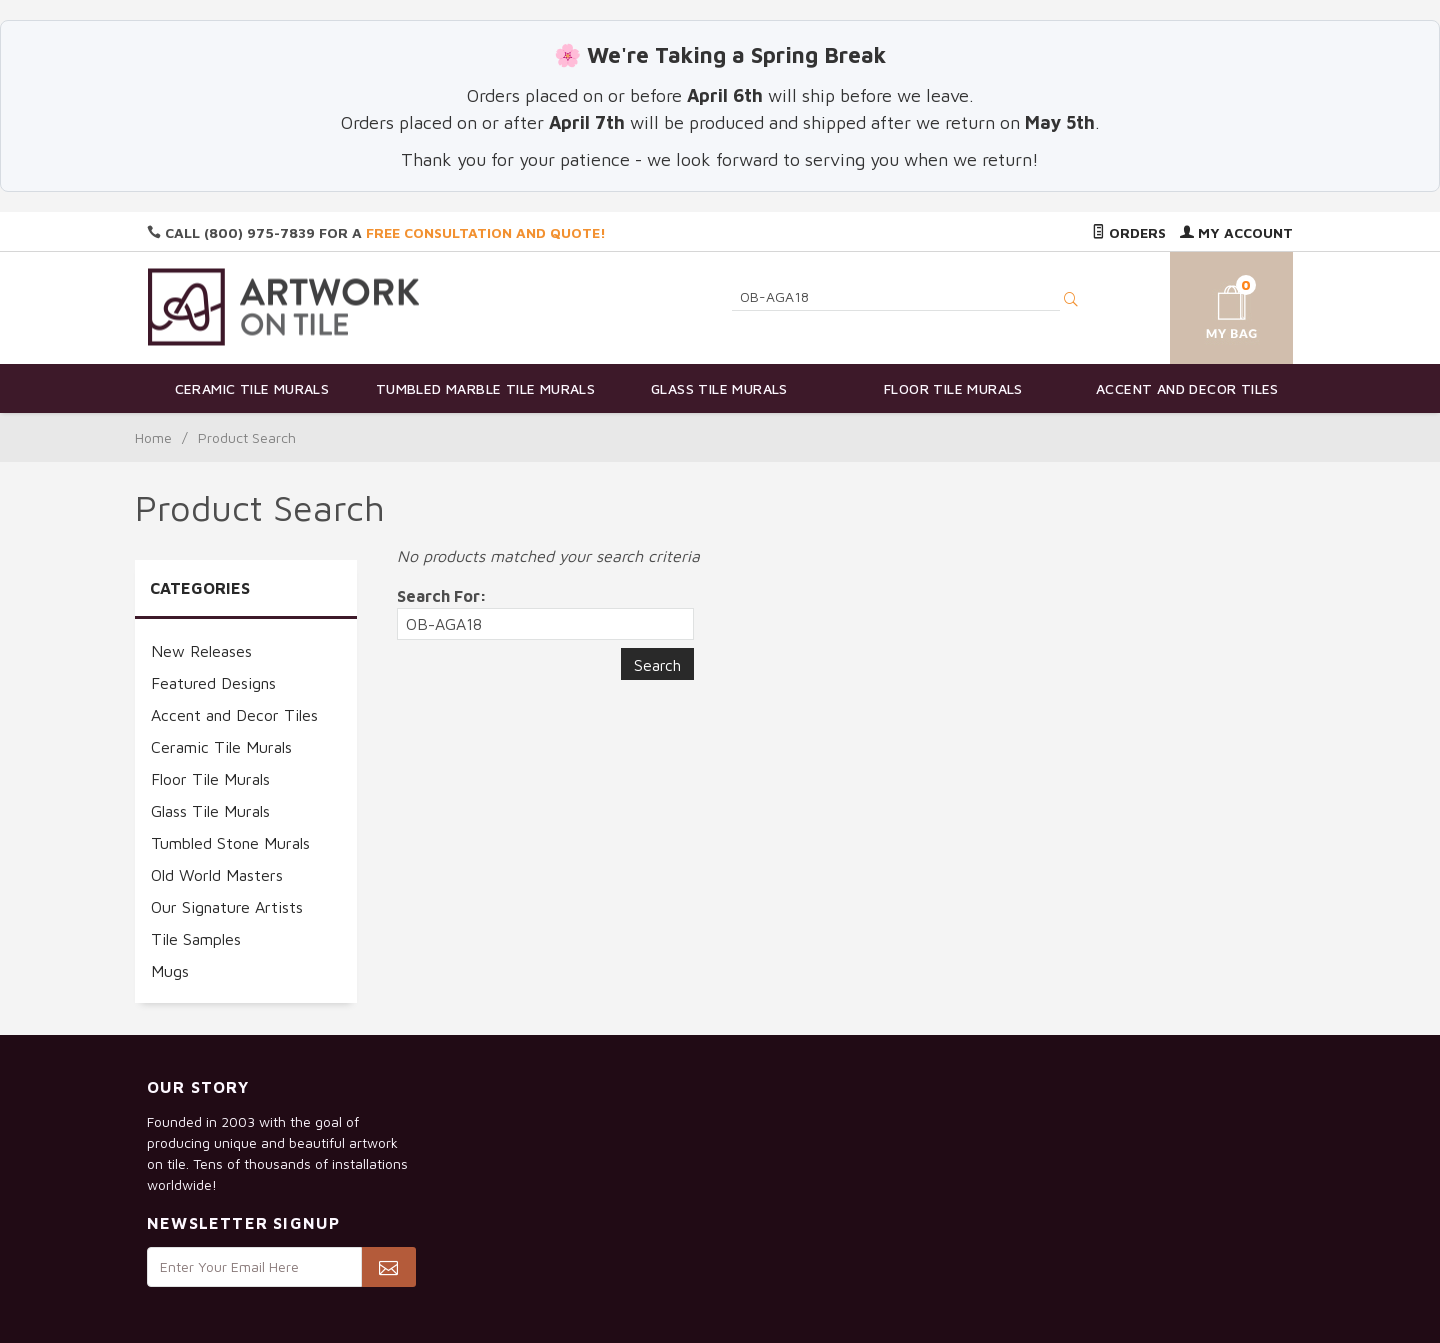 The image size is (1440, 1343). What do you see at coordinates (719, 388) in the screenshot?
I see `Glass Tile Murals` at bounding box center [719, 388].